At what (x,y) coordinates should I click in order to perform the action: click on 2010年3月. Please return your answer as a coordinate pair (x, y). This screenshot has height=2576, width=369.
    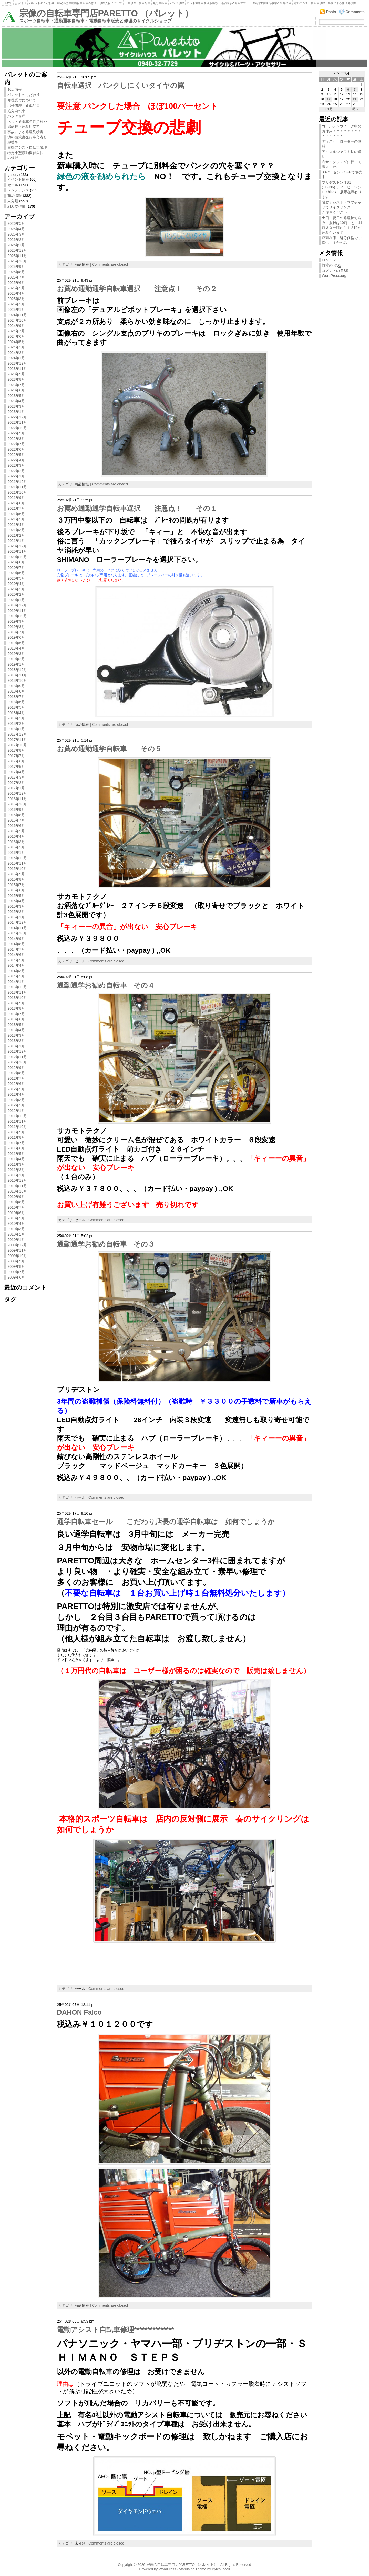
    Looking at the image, I should click on (16, 1229).